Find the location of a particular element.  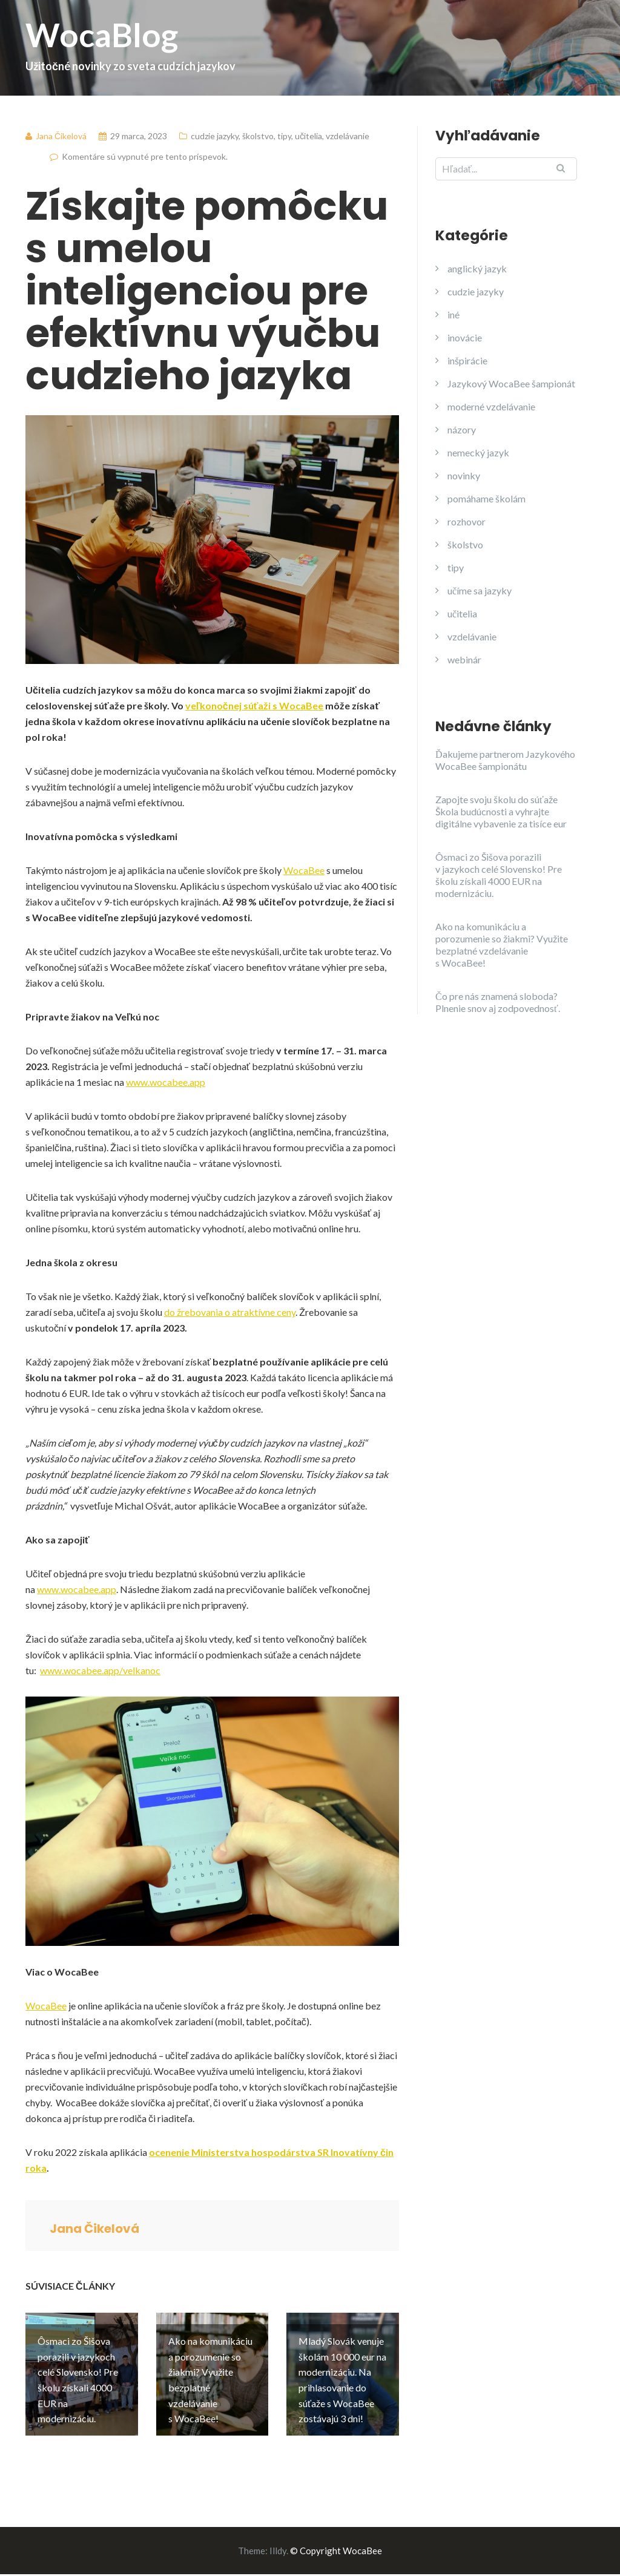

tipy is located at coordinates (284, 136).